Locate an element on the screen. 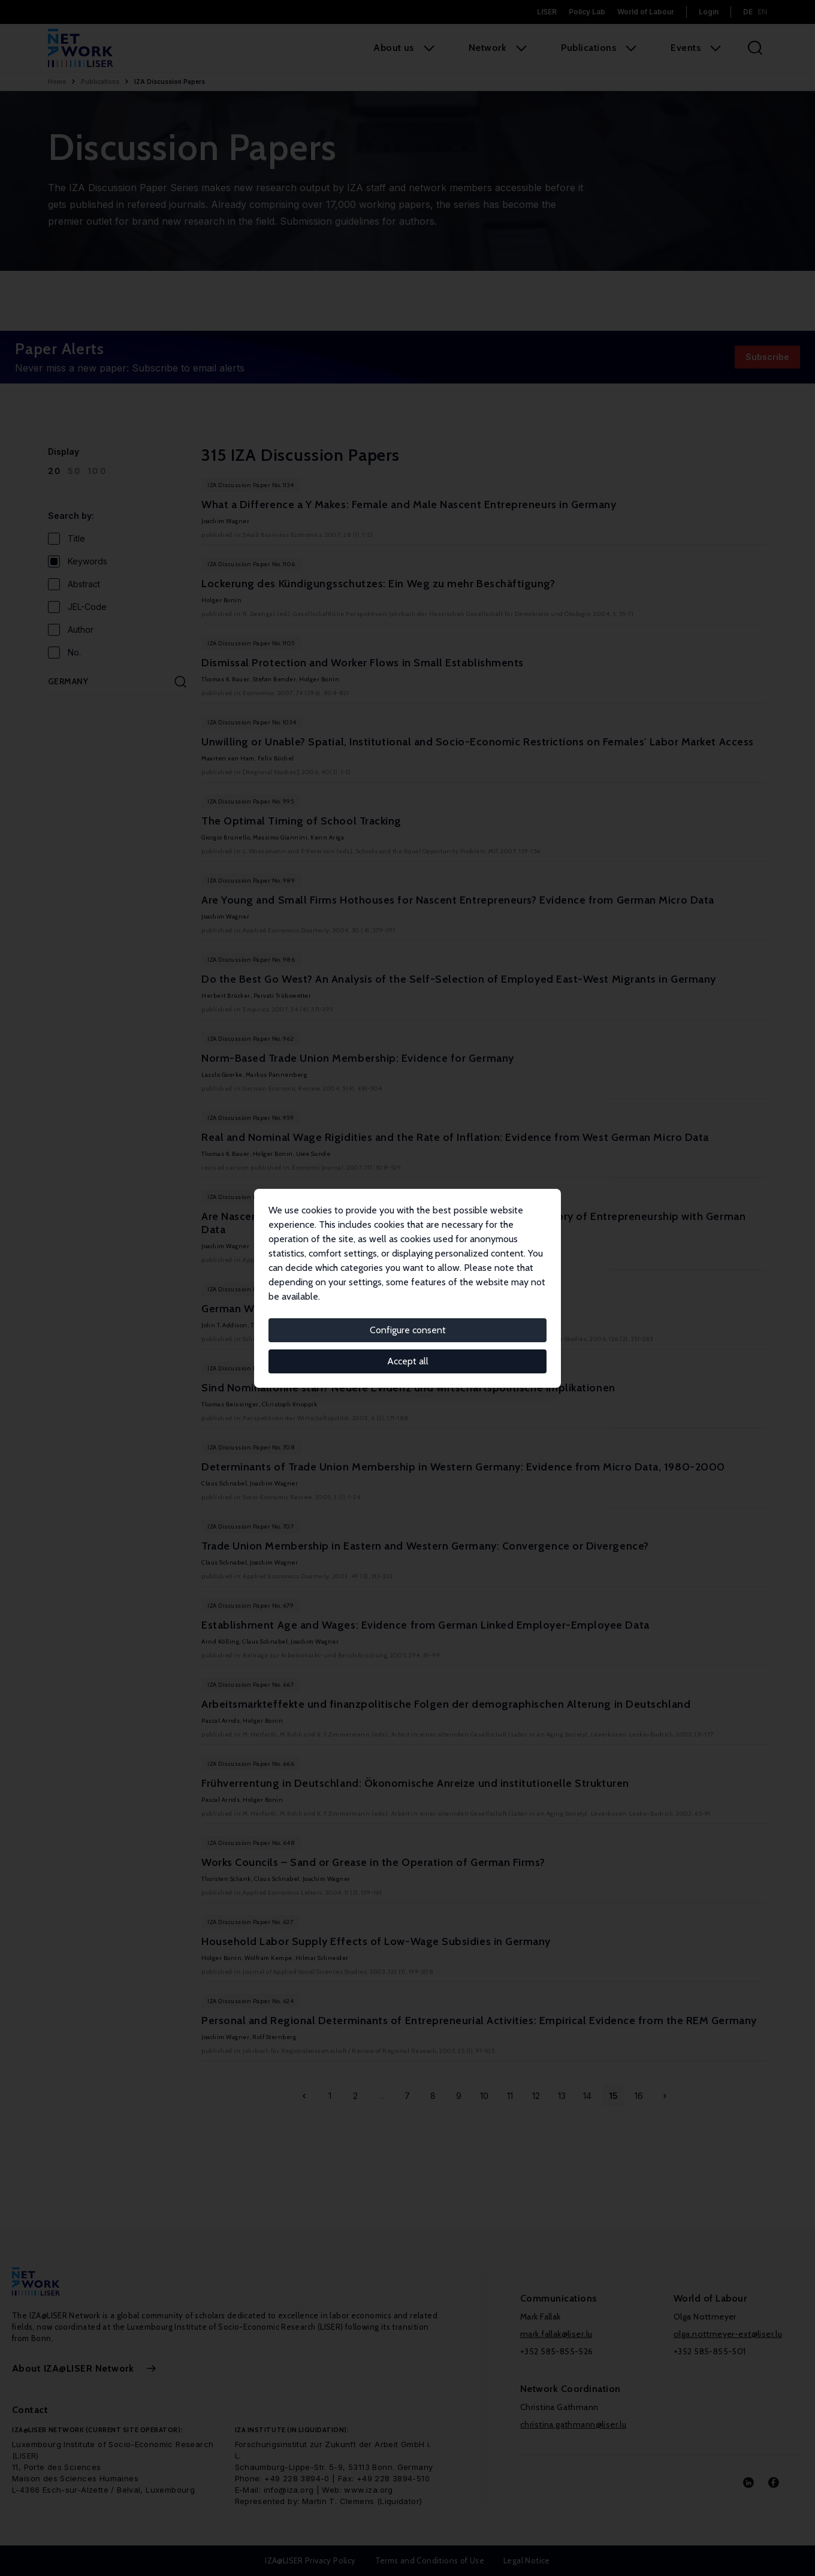 The image size is (815, 2576). Accept all is located at coordinates (407, 1361).